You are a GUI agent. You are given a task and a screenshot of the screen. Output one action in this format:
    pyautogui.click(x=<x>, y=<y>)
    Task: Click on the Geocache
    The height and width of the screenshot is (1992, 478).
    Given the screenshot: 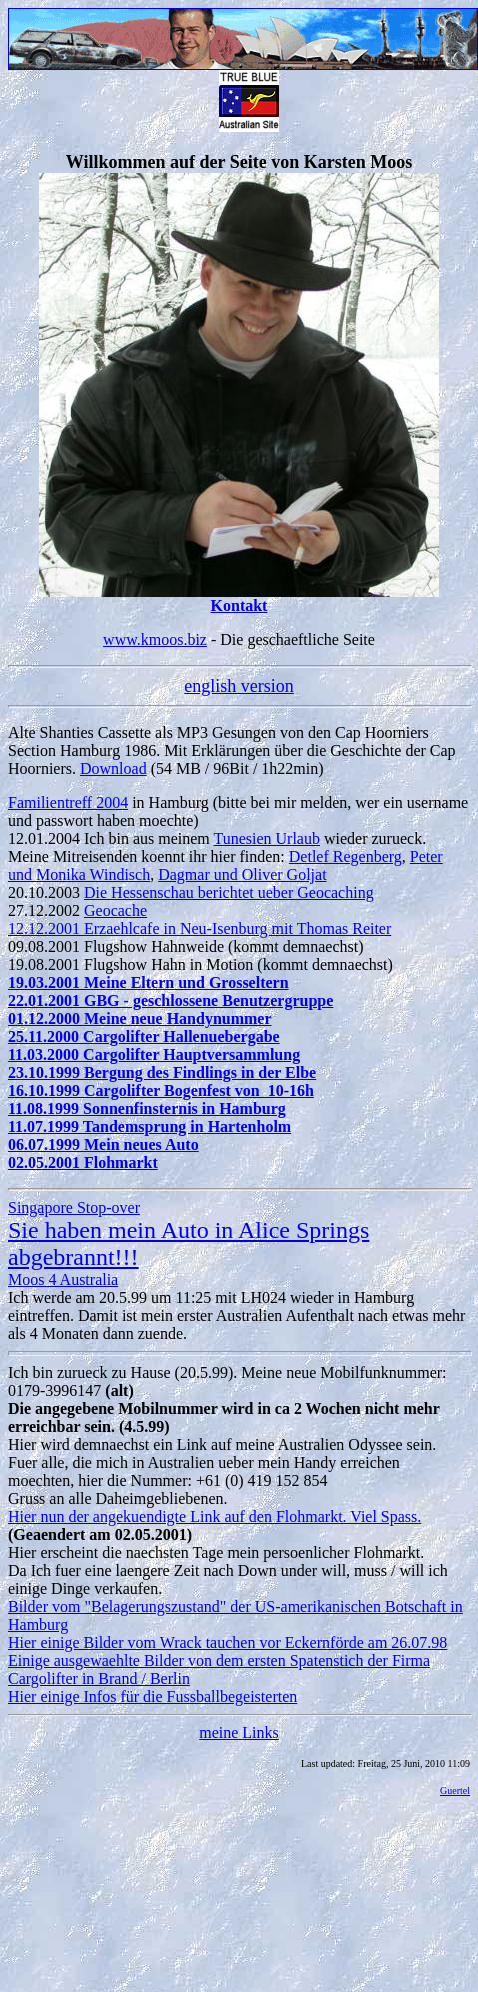 What is the action you would take?
    pyautogui.click(x=115, y=910)
    